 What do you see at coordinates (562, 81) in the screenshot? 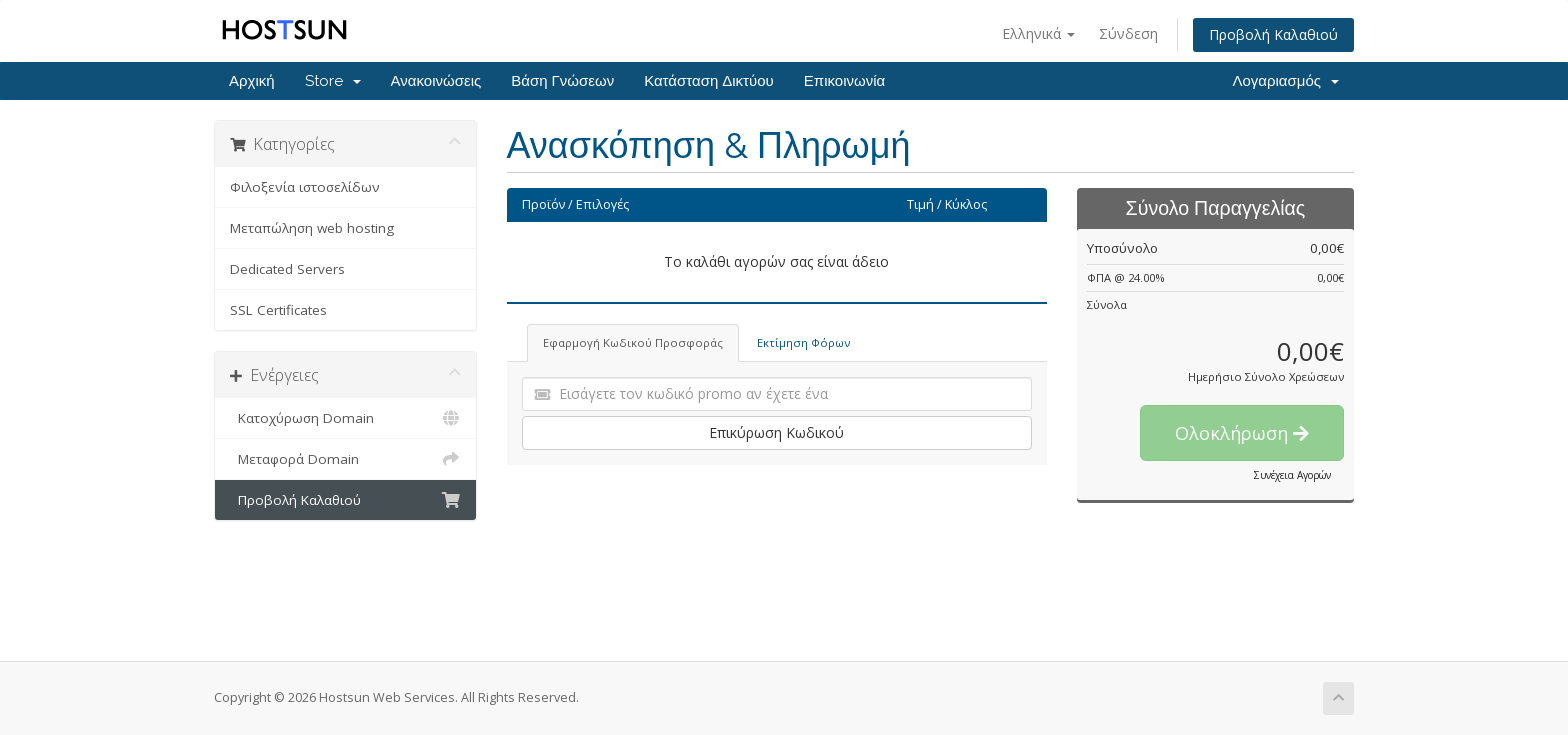
I see `Βάση Γνώσεων` at bounding box center [562, 81].